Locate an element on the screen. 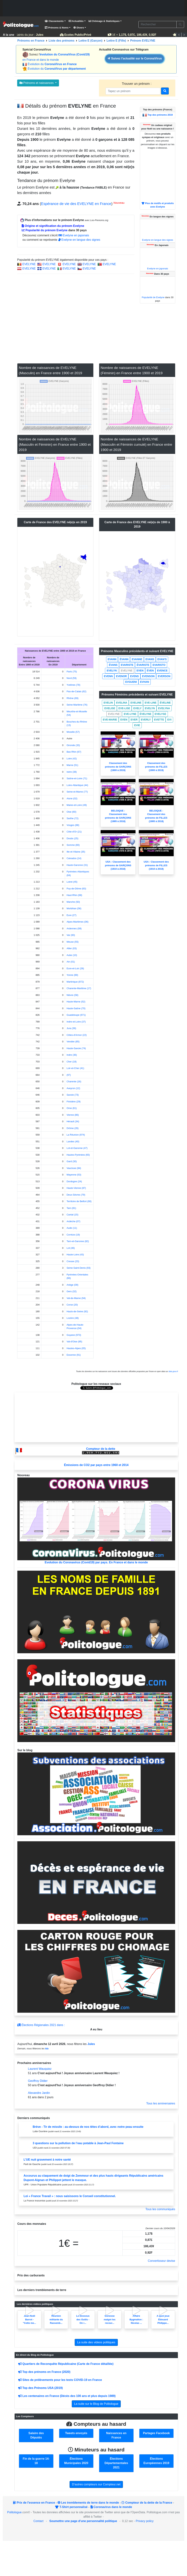  Loiret (45) is located at coordinates (71, 881).